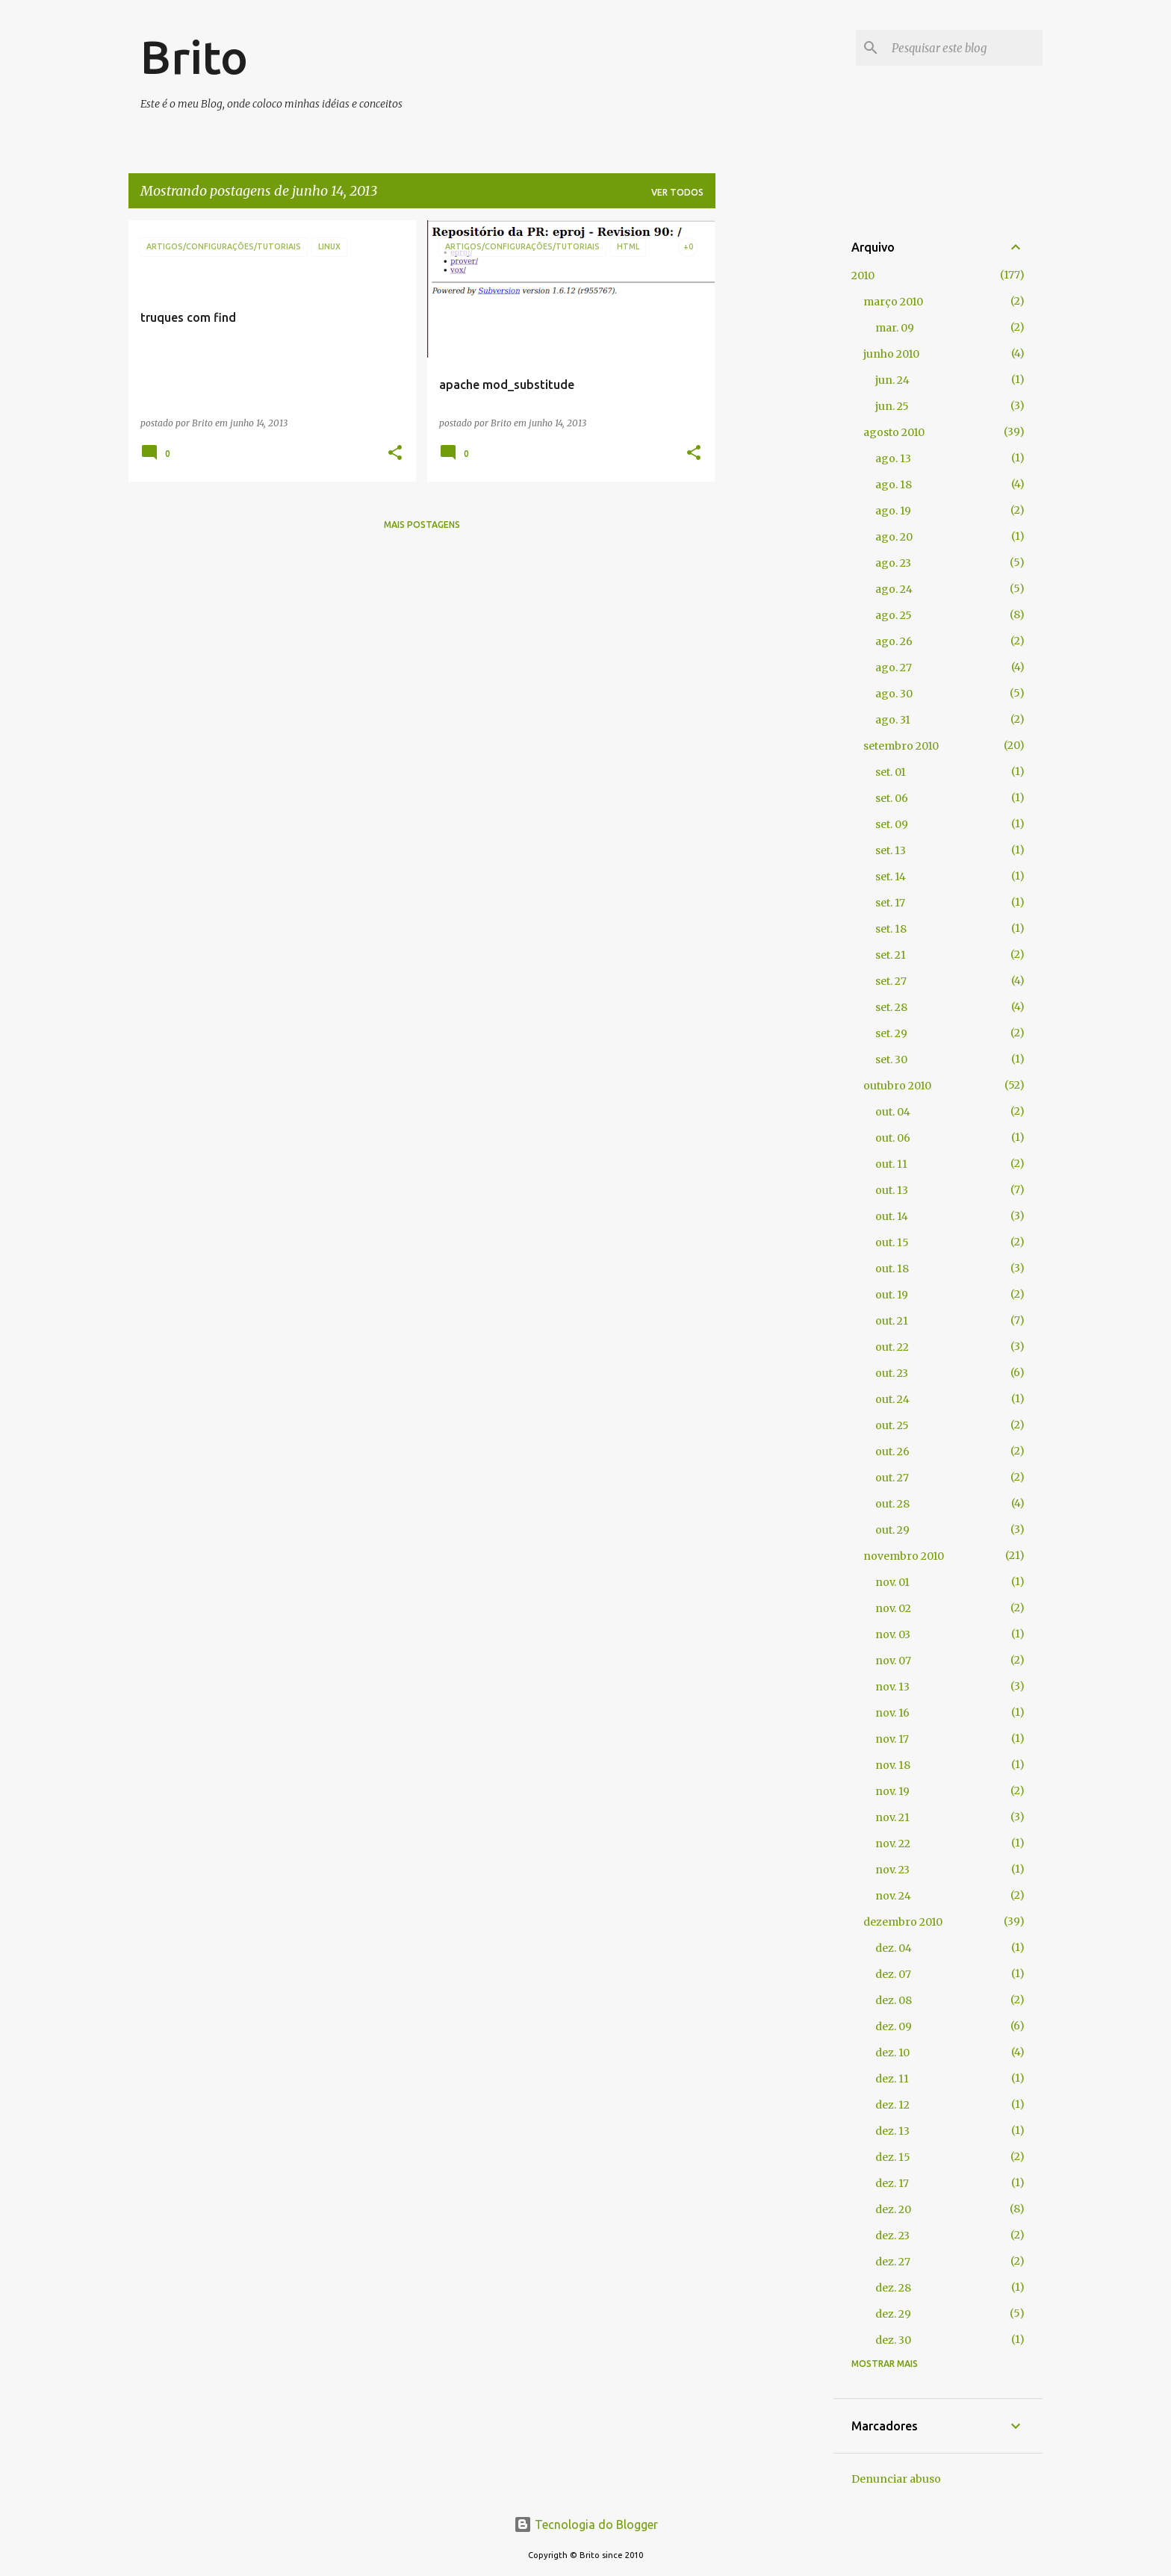 This screenshot has width=1171, height=2576. What do you see at coordinates (893, 1974) in the screenshot?
I see `dez. 07` at bounding box center [893, 1974].